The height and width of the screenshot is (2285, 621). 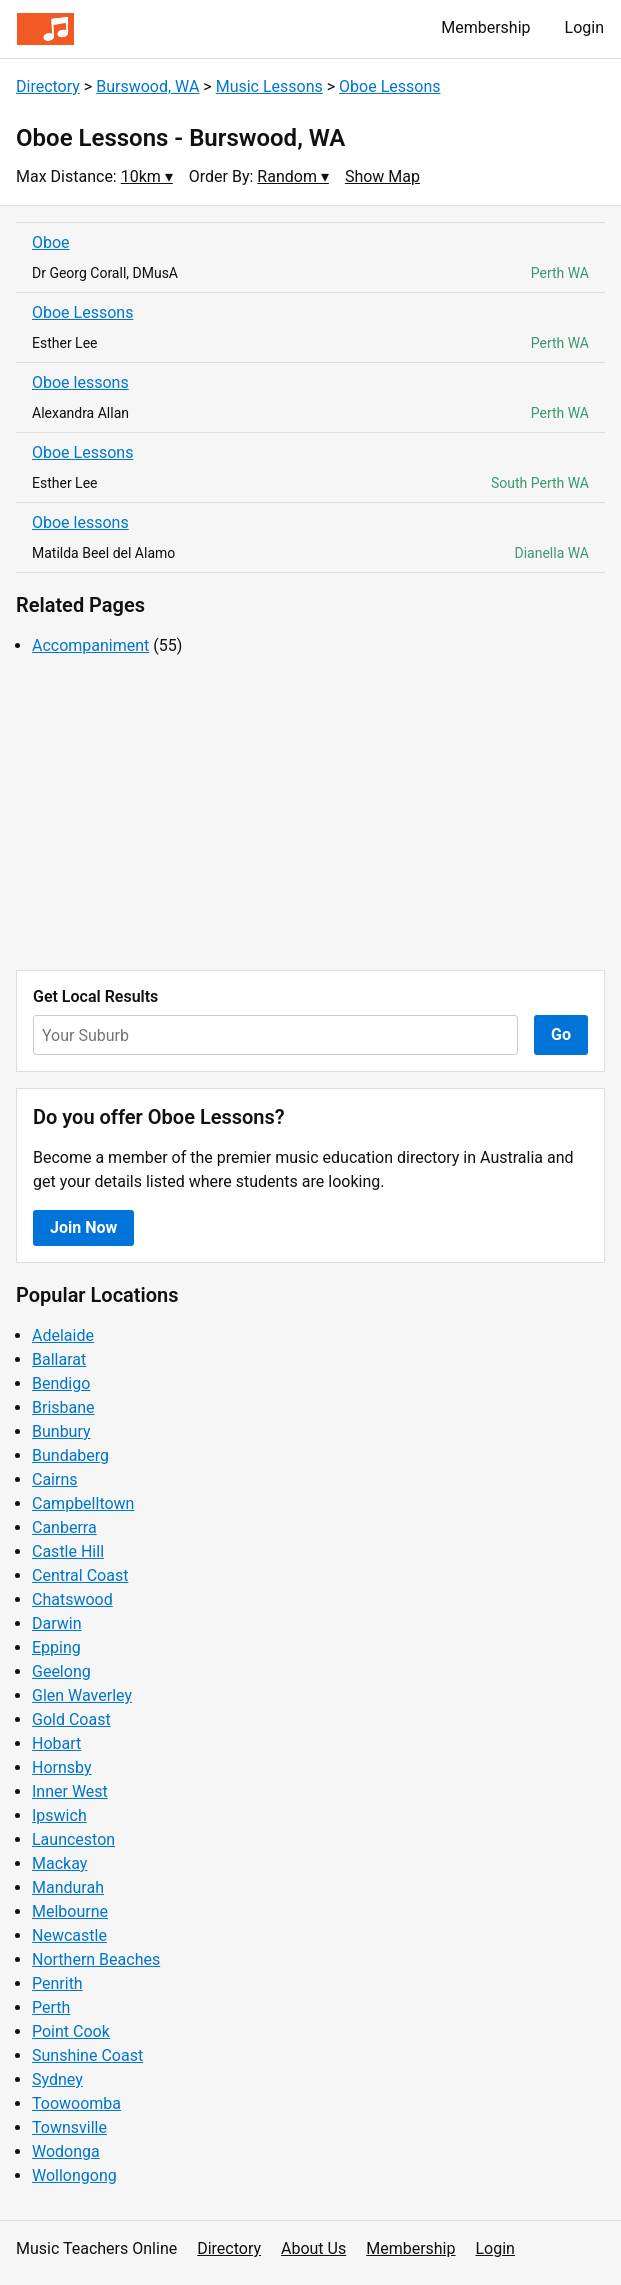 I want to click on Oboe Lessons, so click(x=389, y=86).